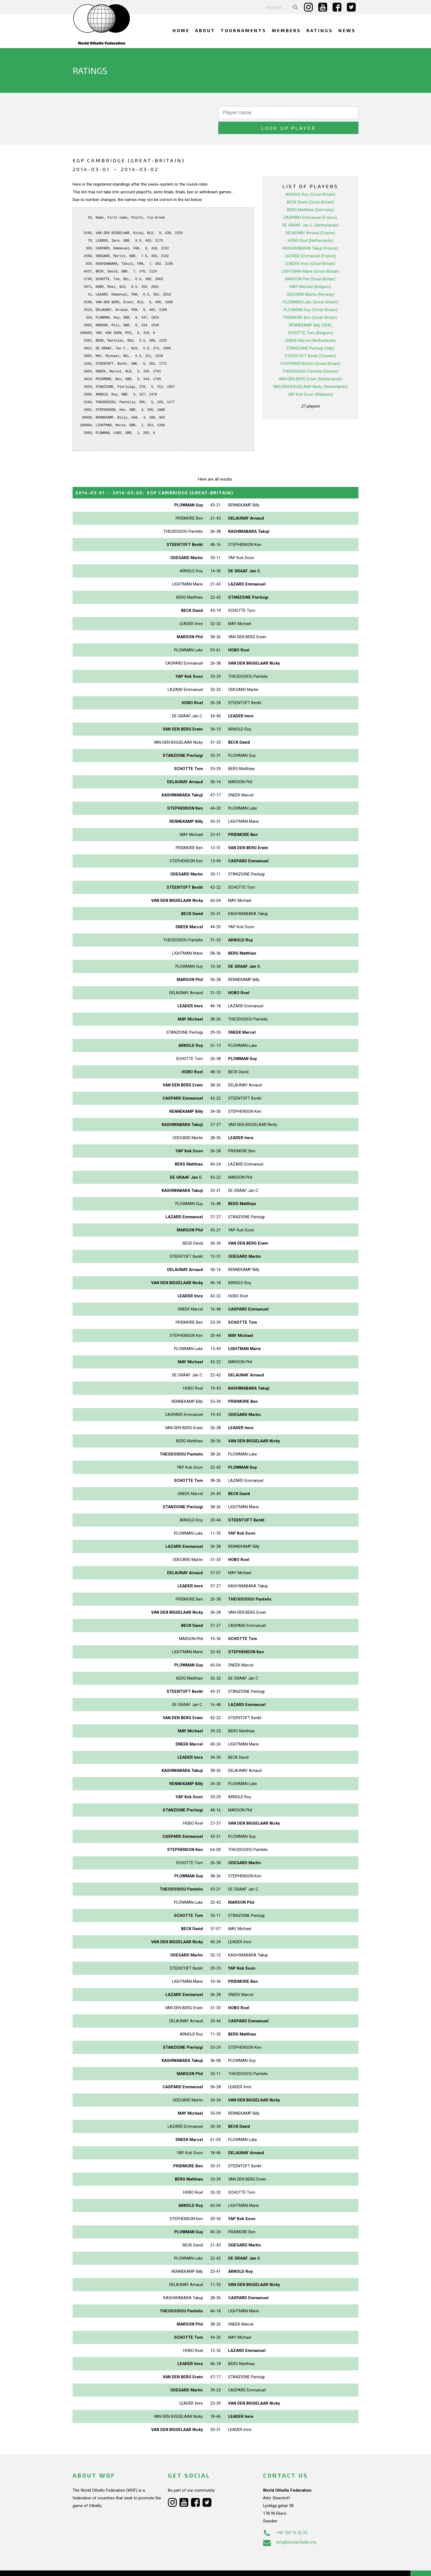 Image resolution: width=431 pixels, height=2576 pixels. I want to click on HOBO Roel (Netherlands), so click(310, 225).